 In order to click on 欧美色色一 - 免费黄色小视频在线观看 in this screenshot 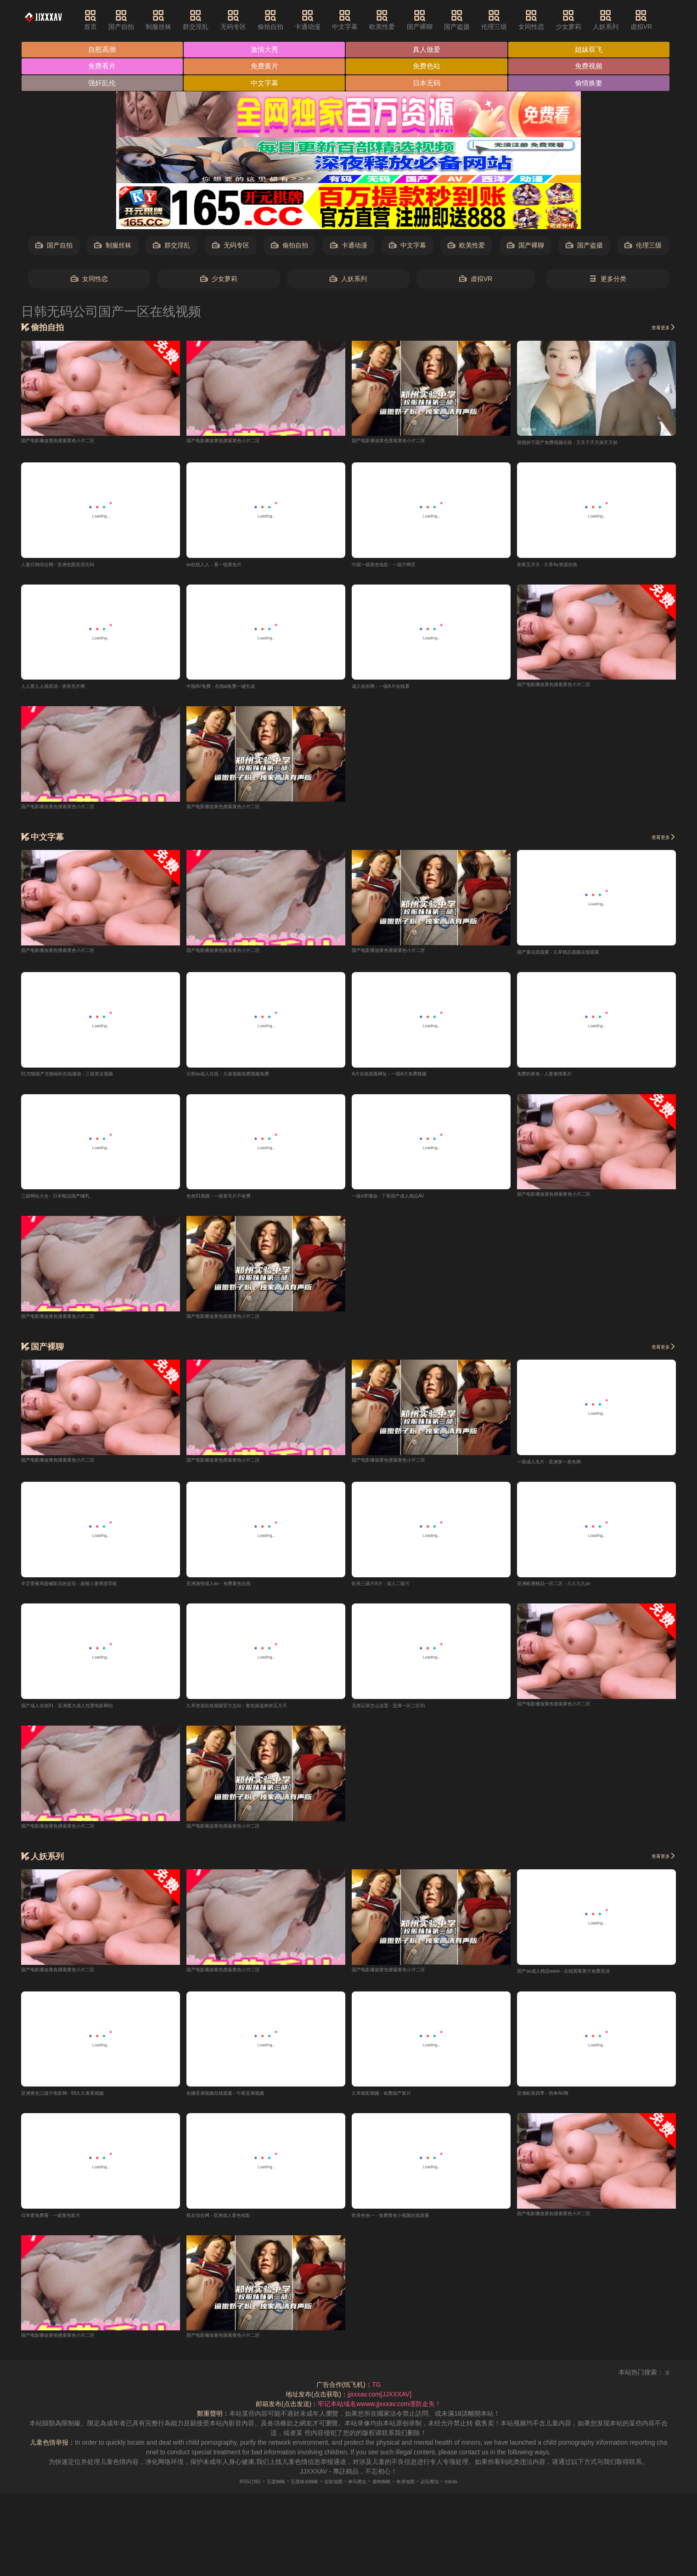, I will do `click(406, 2223)`.